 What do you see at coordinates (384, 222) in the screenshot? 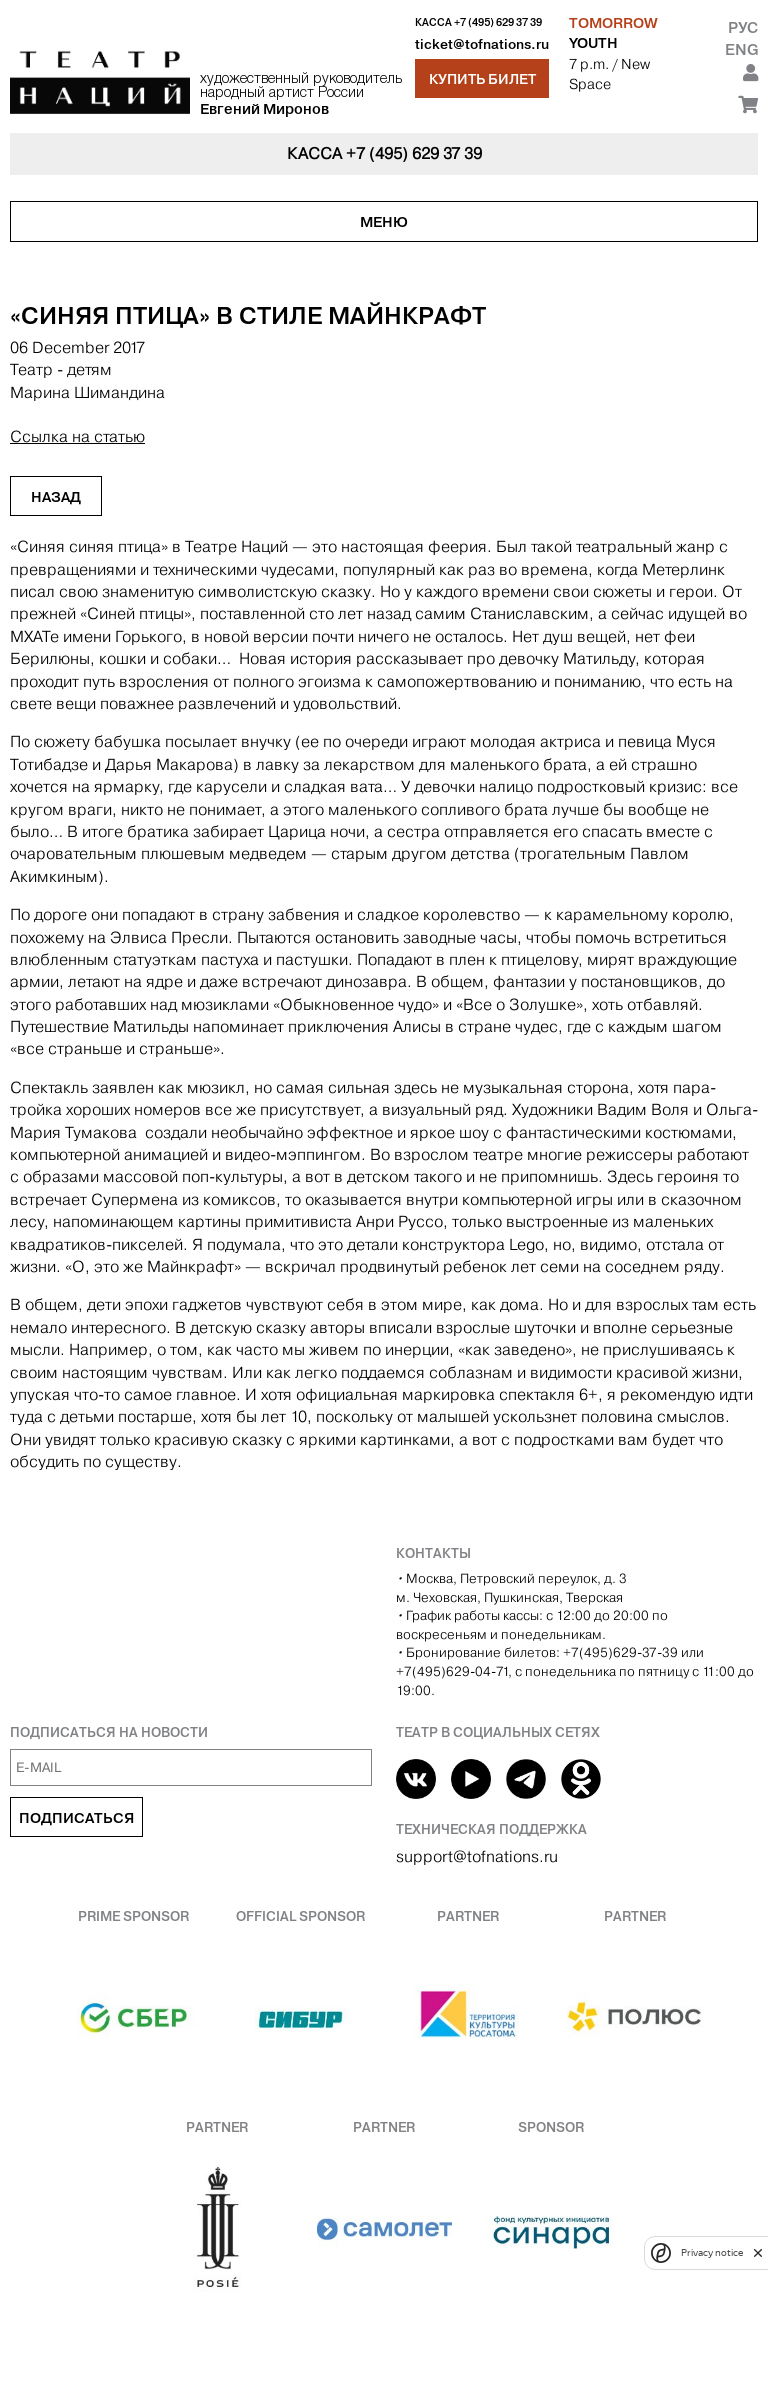
I see `Меню` at bounding box center [384, 222].